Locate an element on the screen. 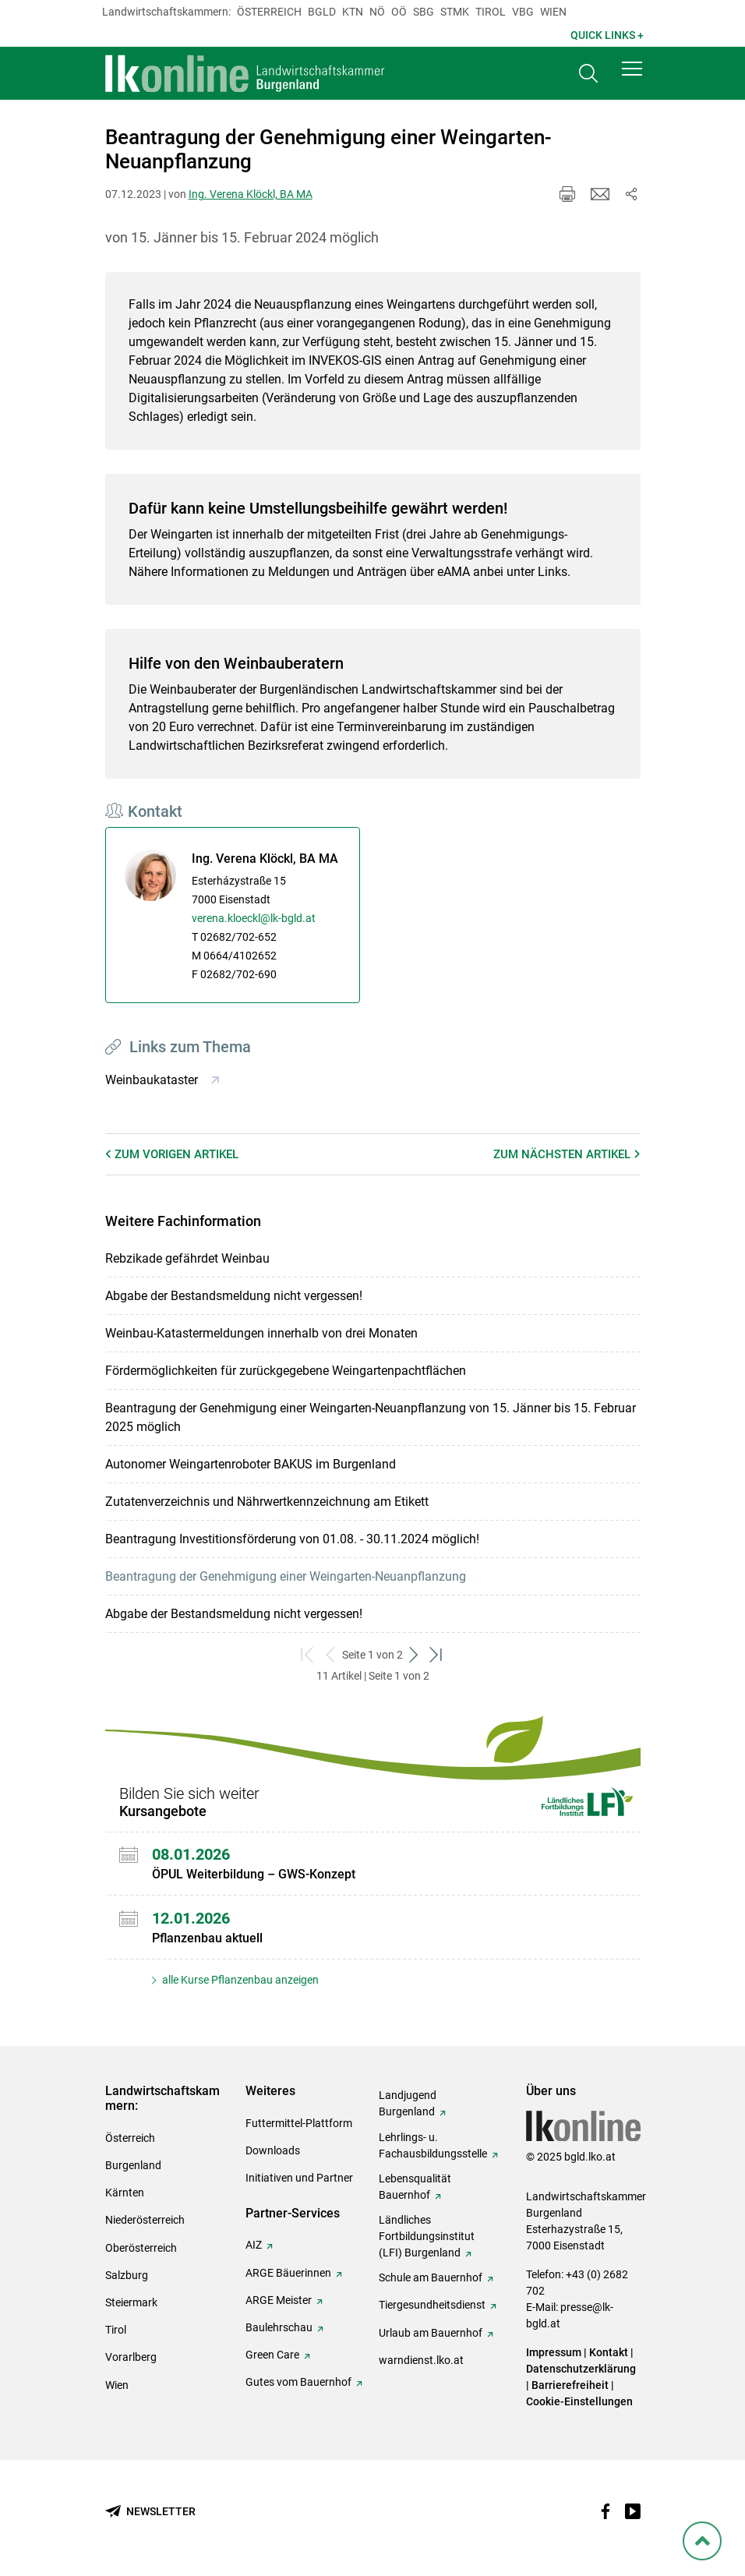 This screenshot has width=745, height=2576. Ländliches Fortbildungsinstitut (LFI) Burgenland is located at coordinates (427, 2236).